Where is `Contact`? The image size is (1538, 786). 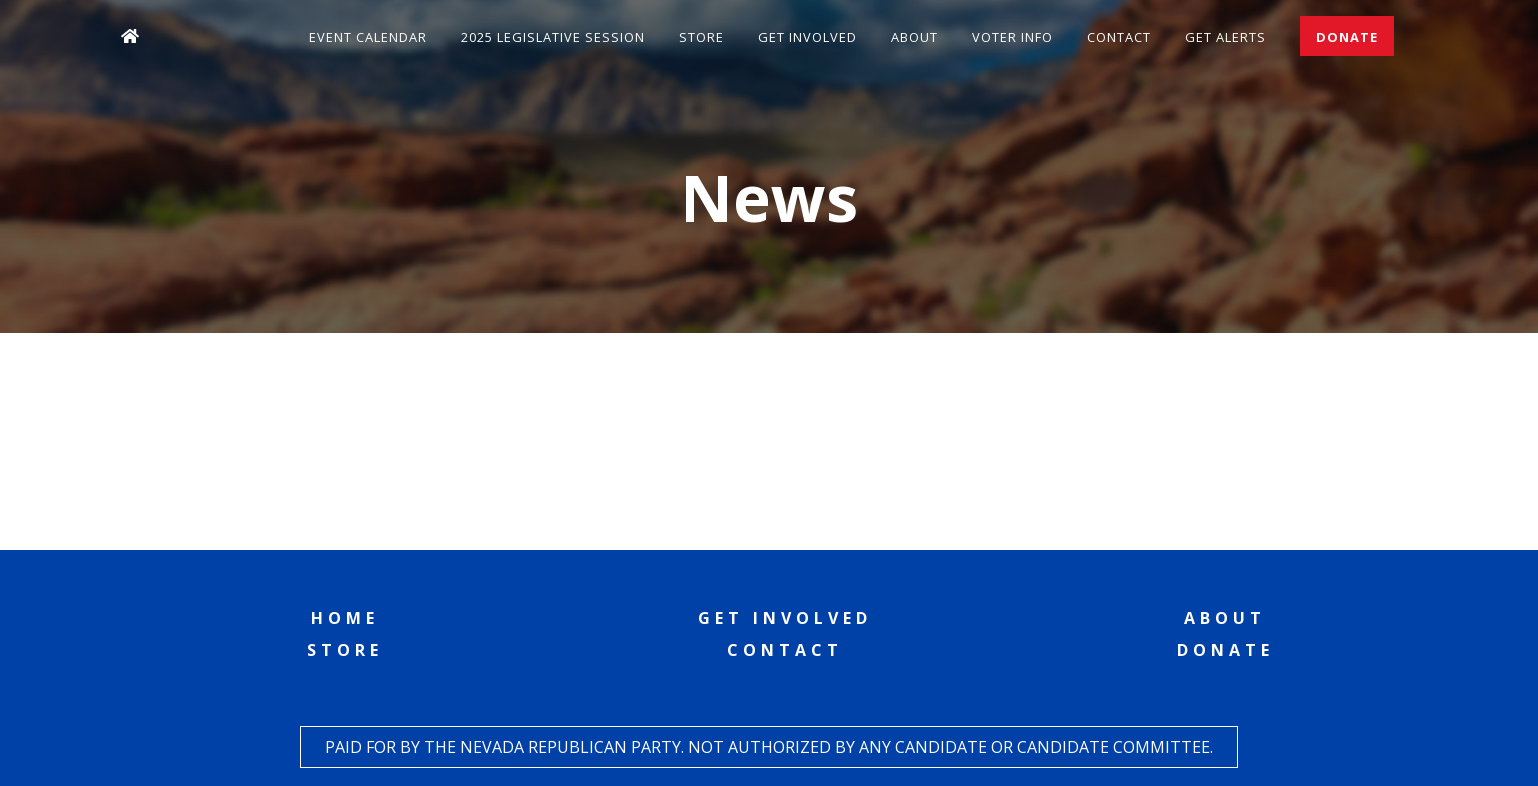
Contact is located at coordinates (1119, 37).